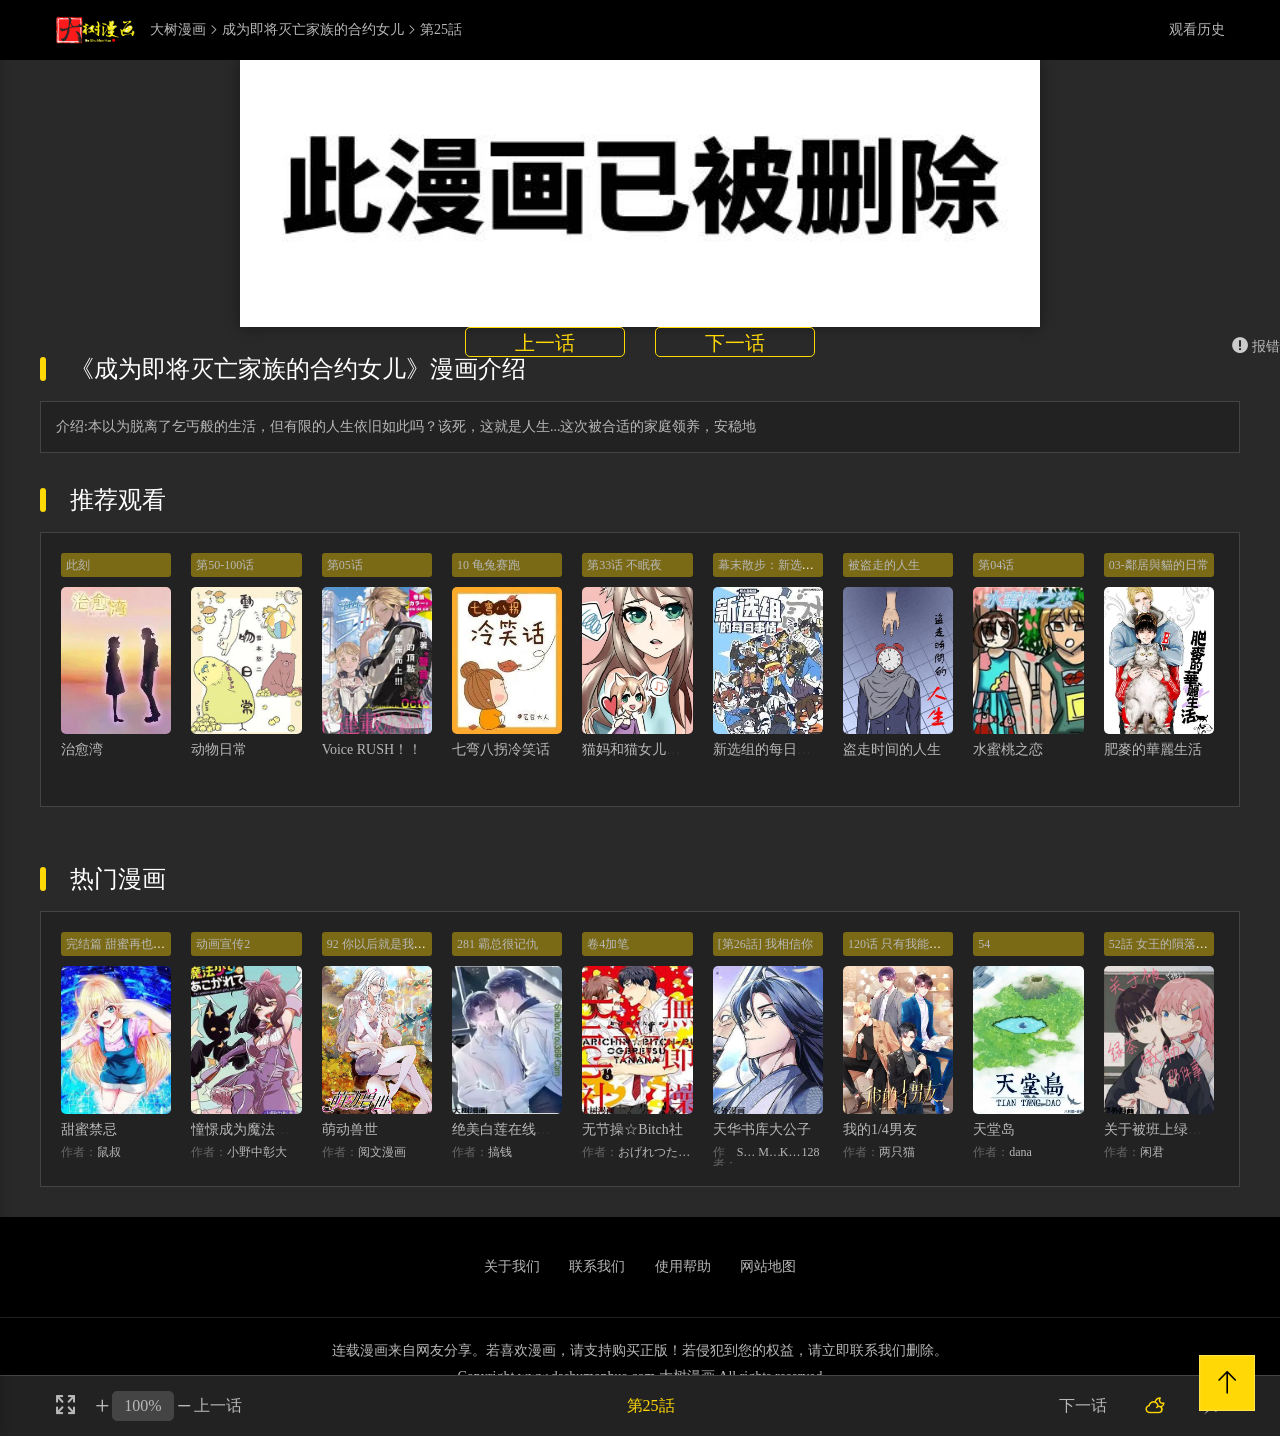 The image size is (1280, 1436). I want to click on [第26話] 我相信你, so click(765, 944).